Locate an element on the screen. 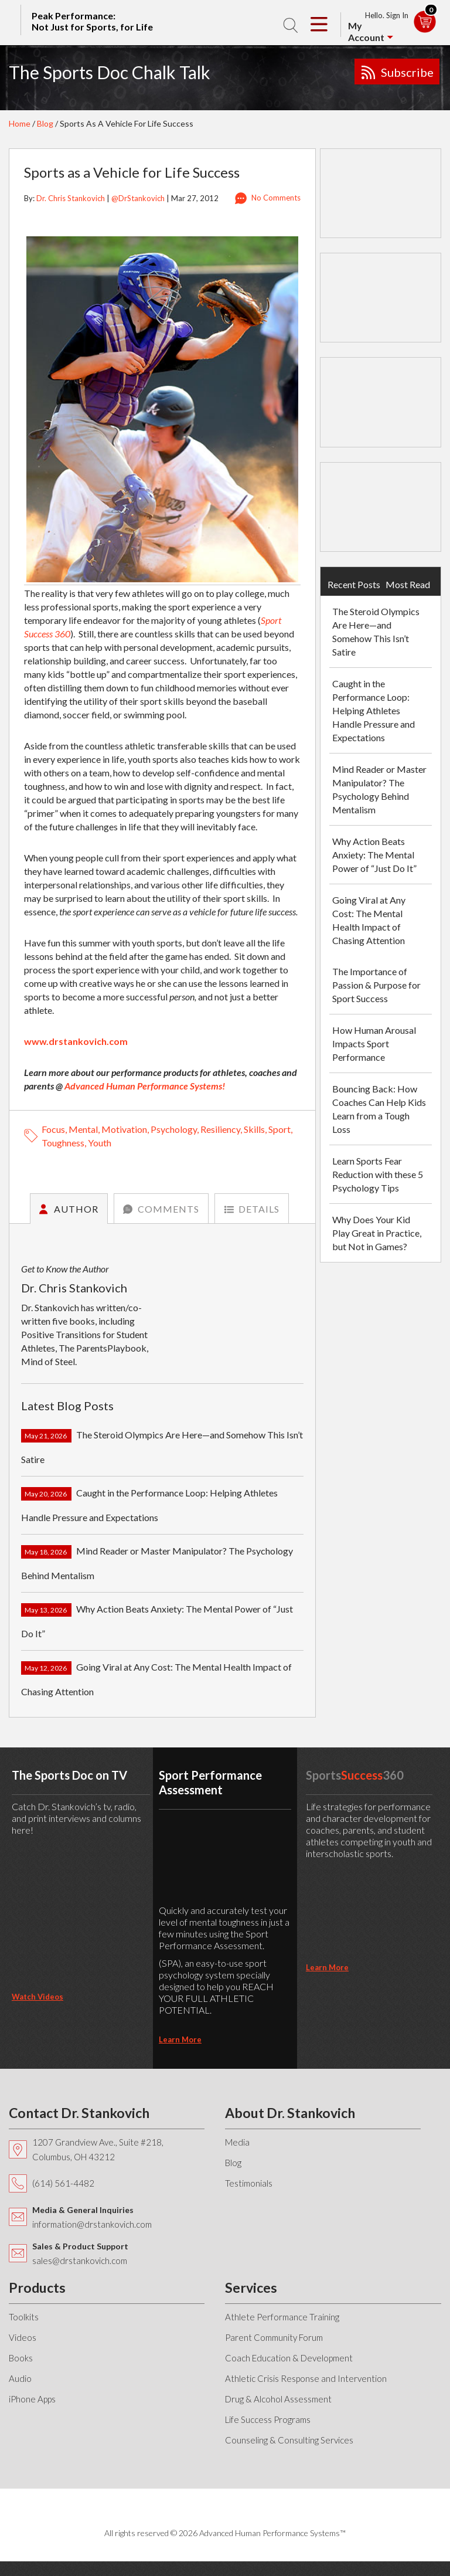 This screenshot has width=450, height=2576. focus is located at coordinates (53, 1129).